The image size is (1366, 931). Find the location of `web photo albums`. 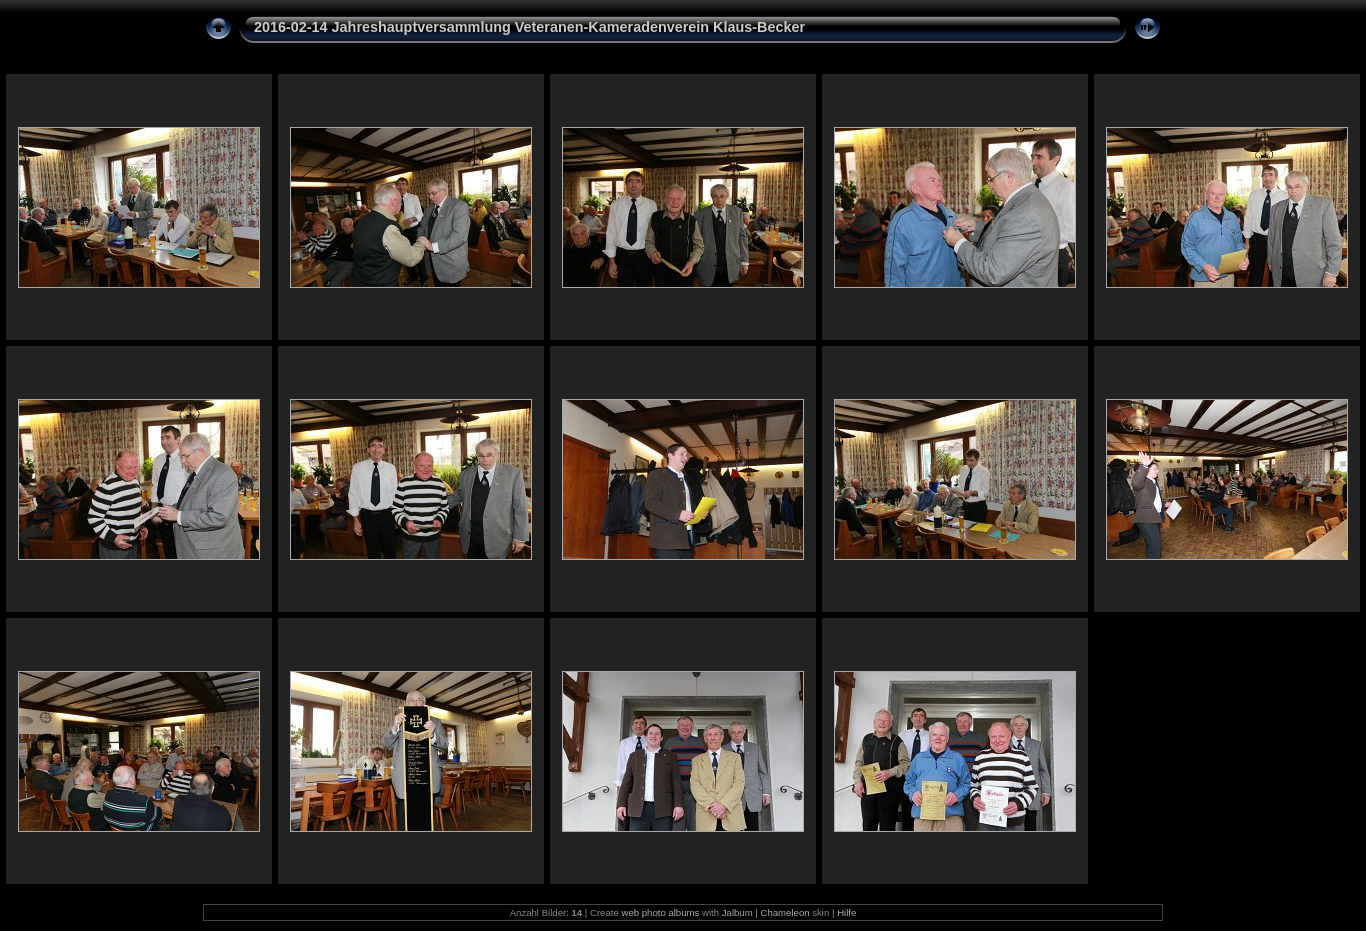

web photo albums is located at coordinates (660, 912).